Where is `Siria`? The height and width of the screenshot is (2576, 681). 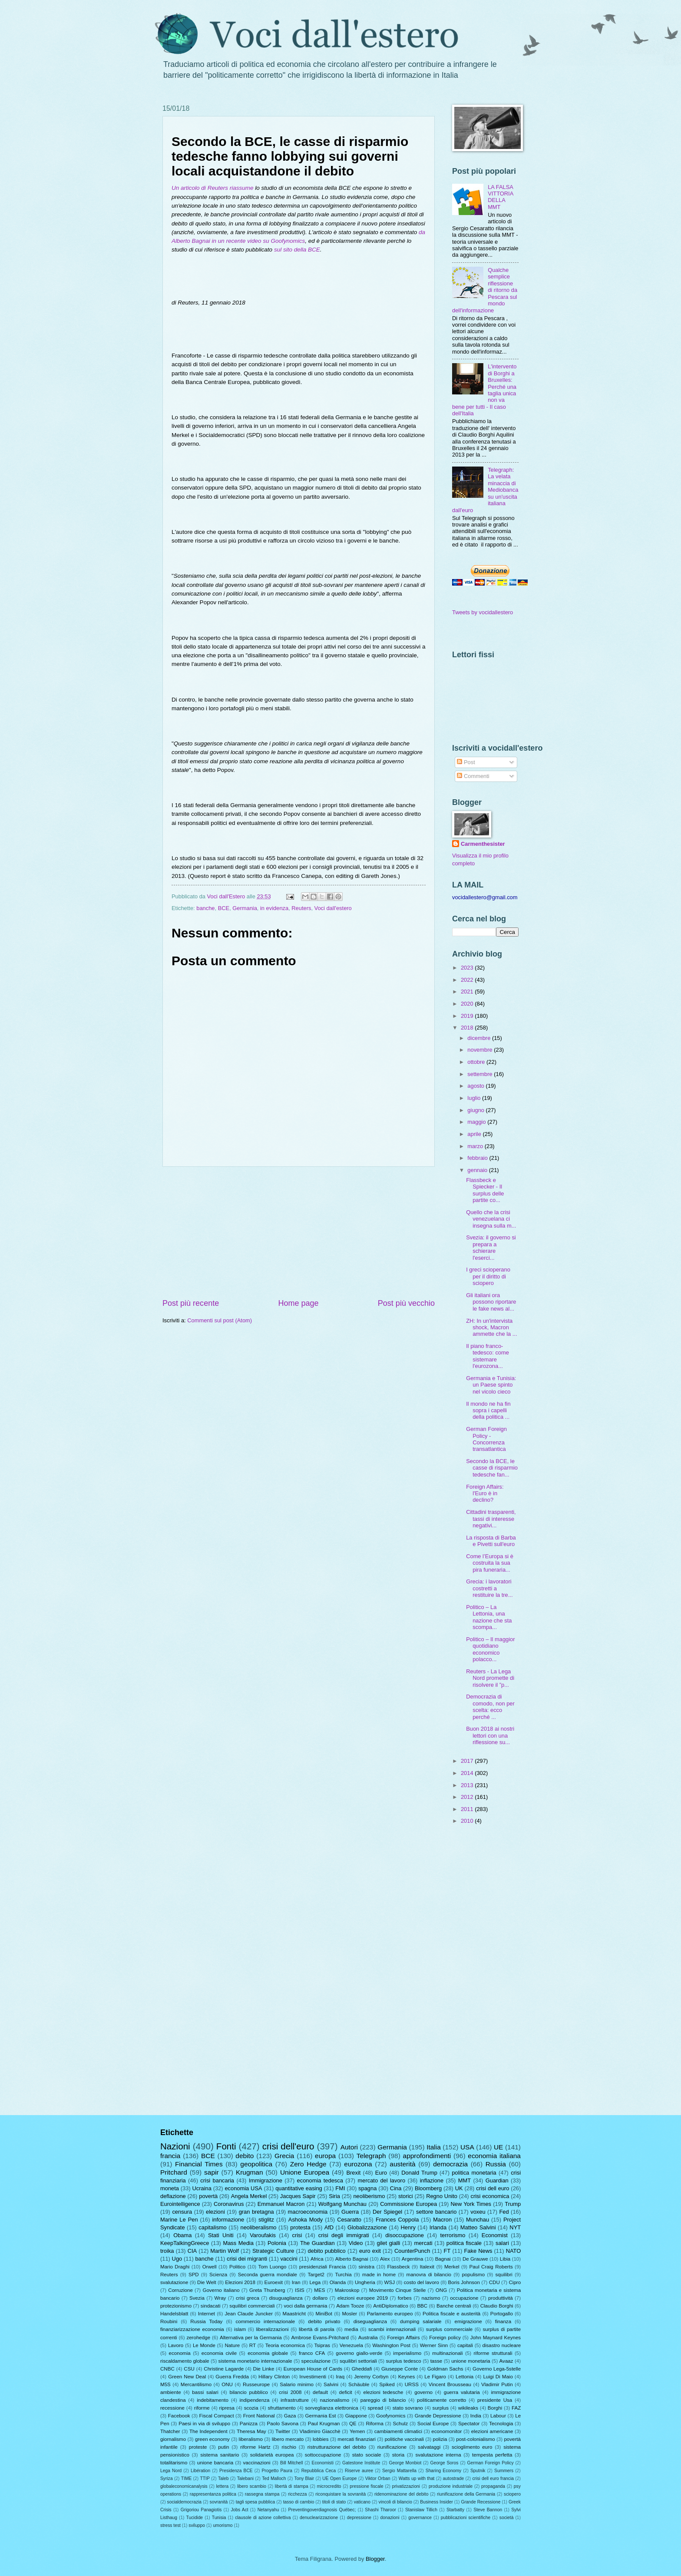
Siria is located at coordinates (334, 2196).